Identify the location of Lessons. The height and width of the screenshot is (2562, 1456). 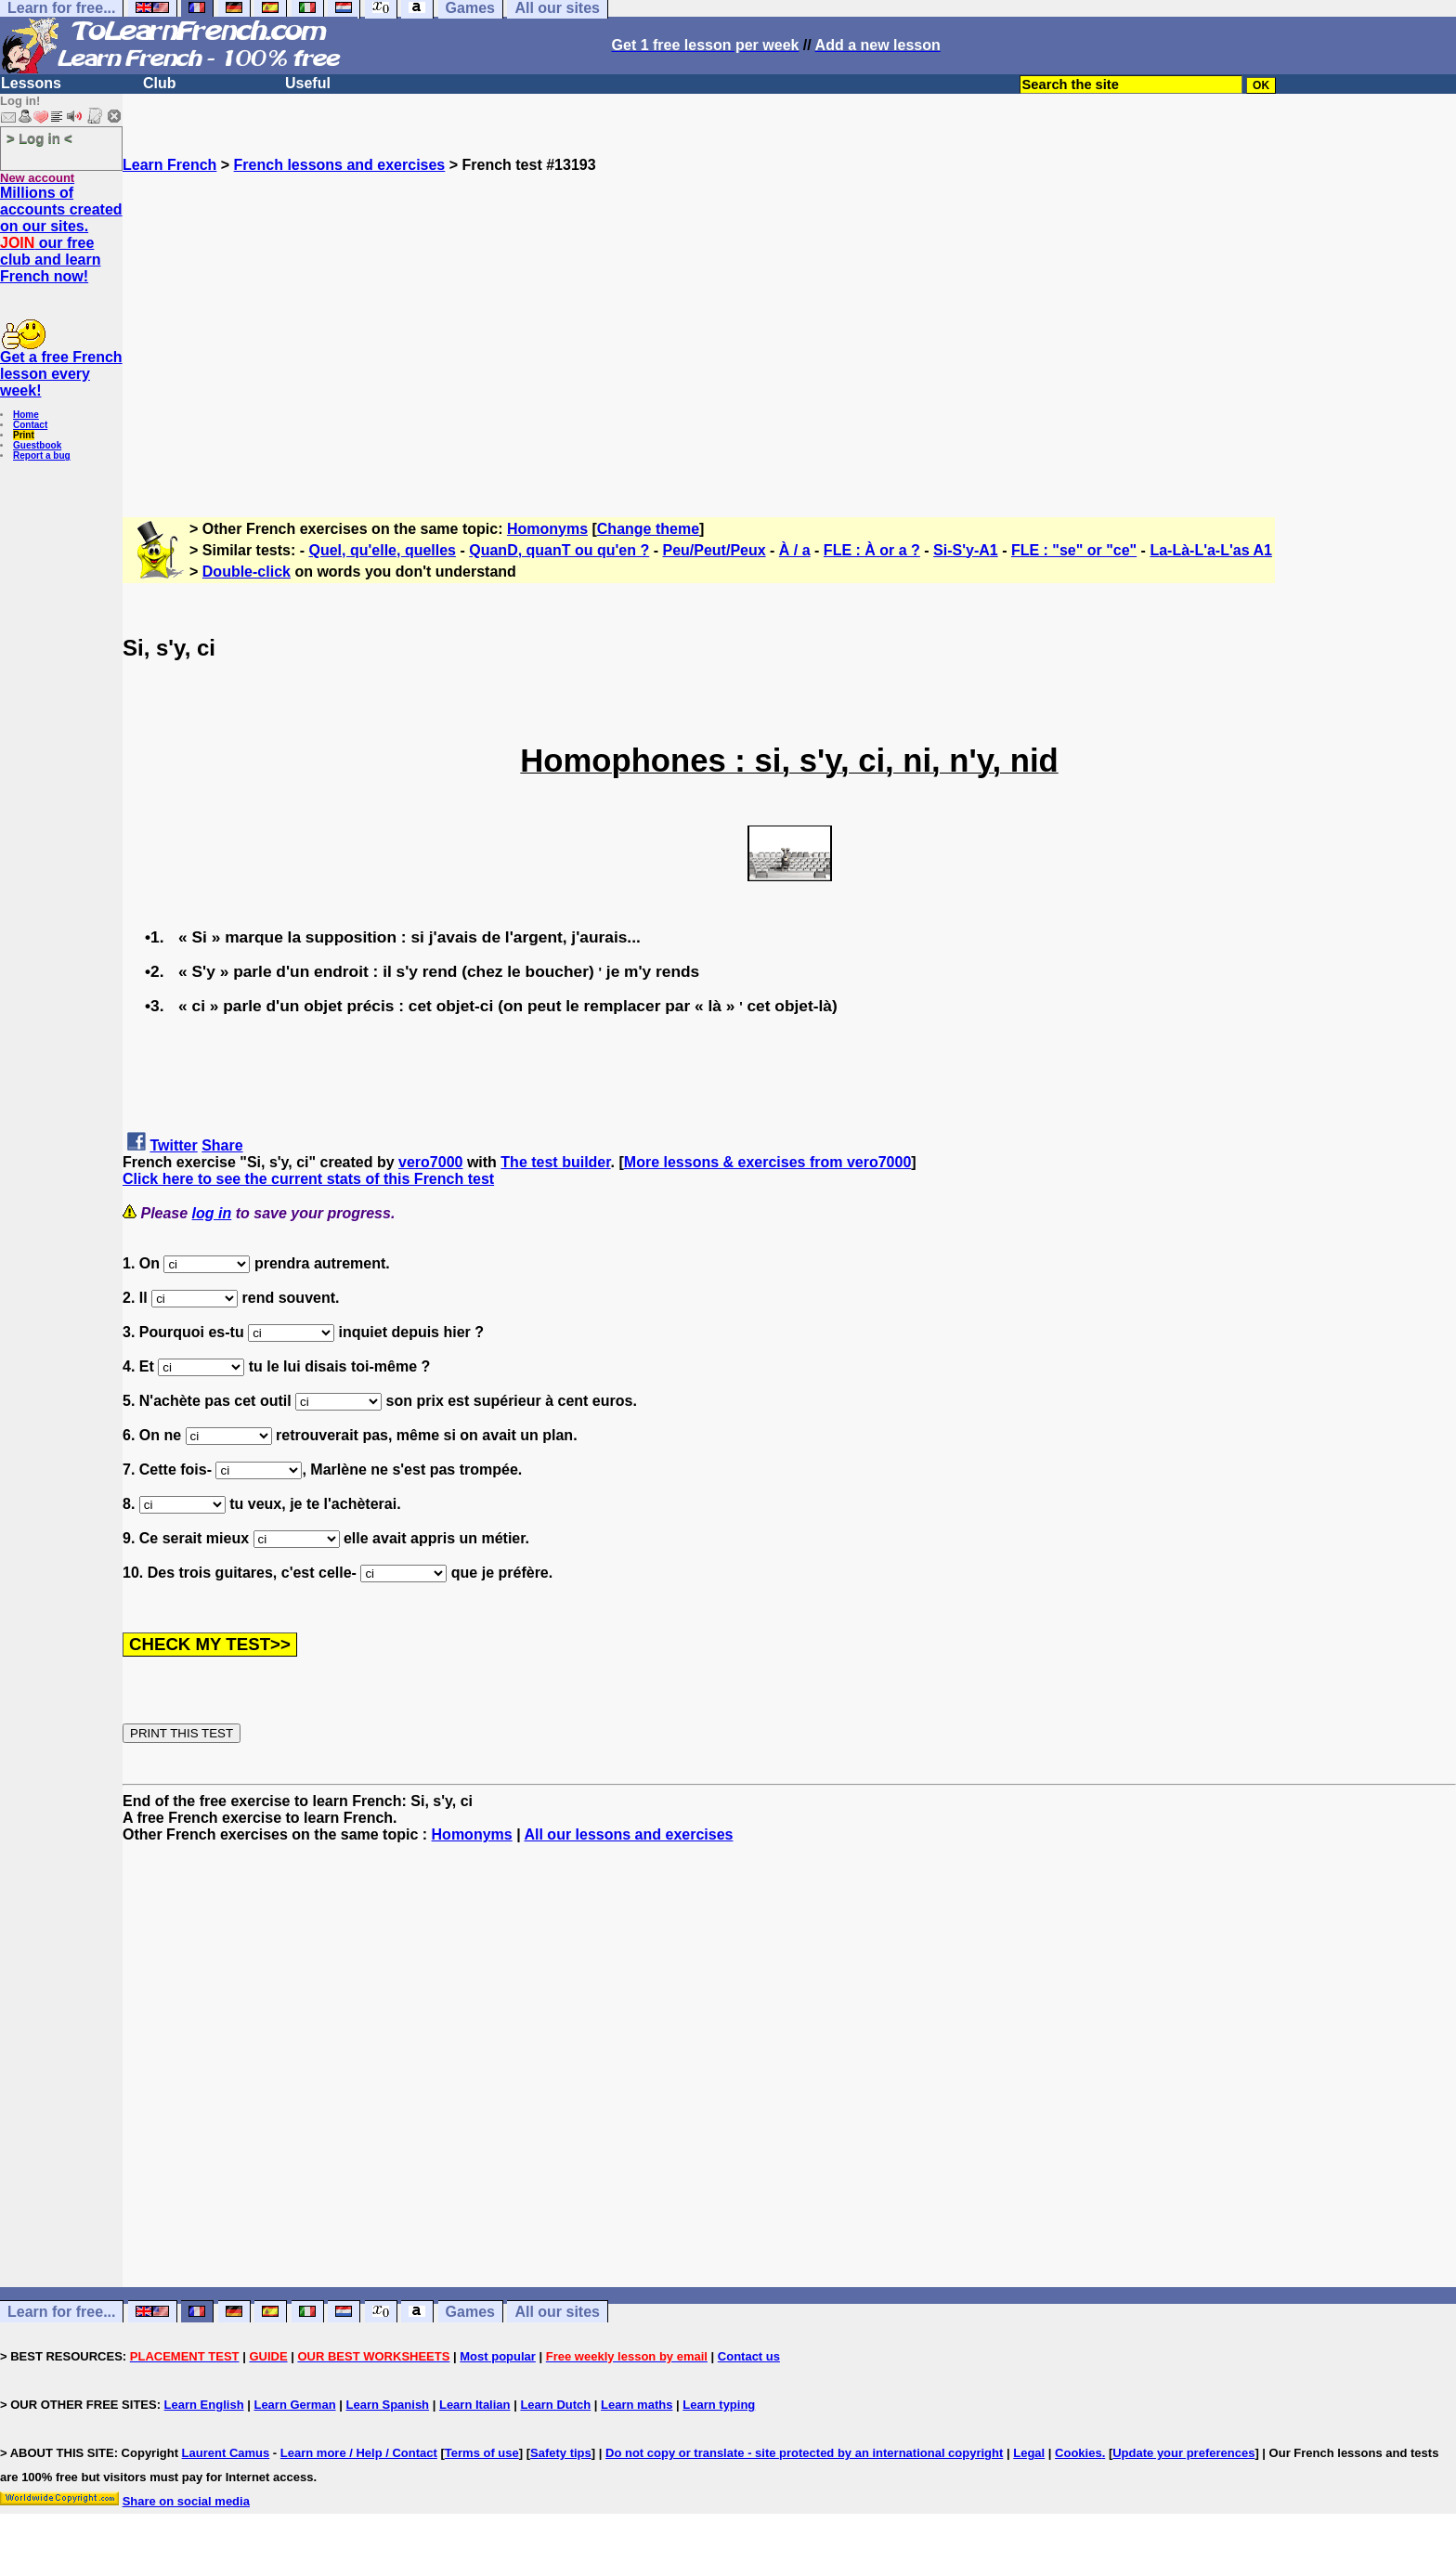
(31, 83).